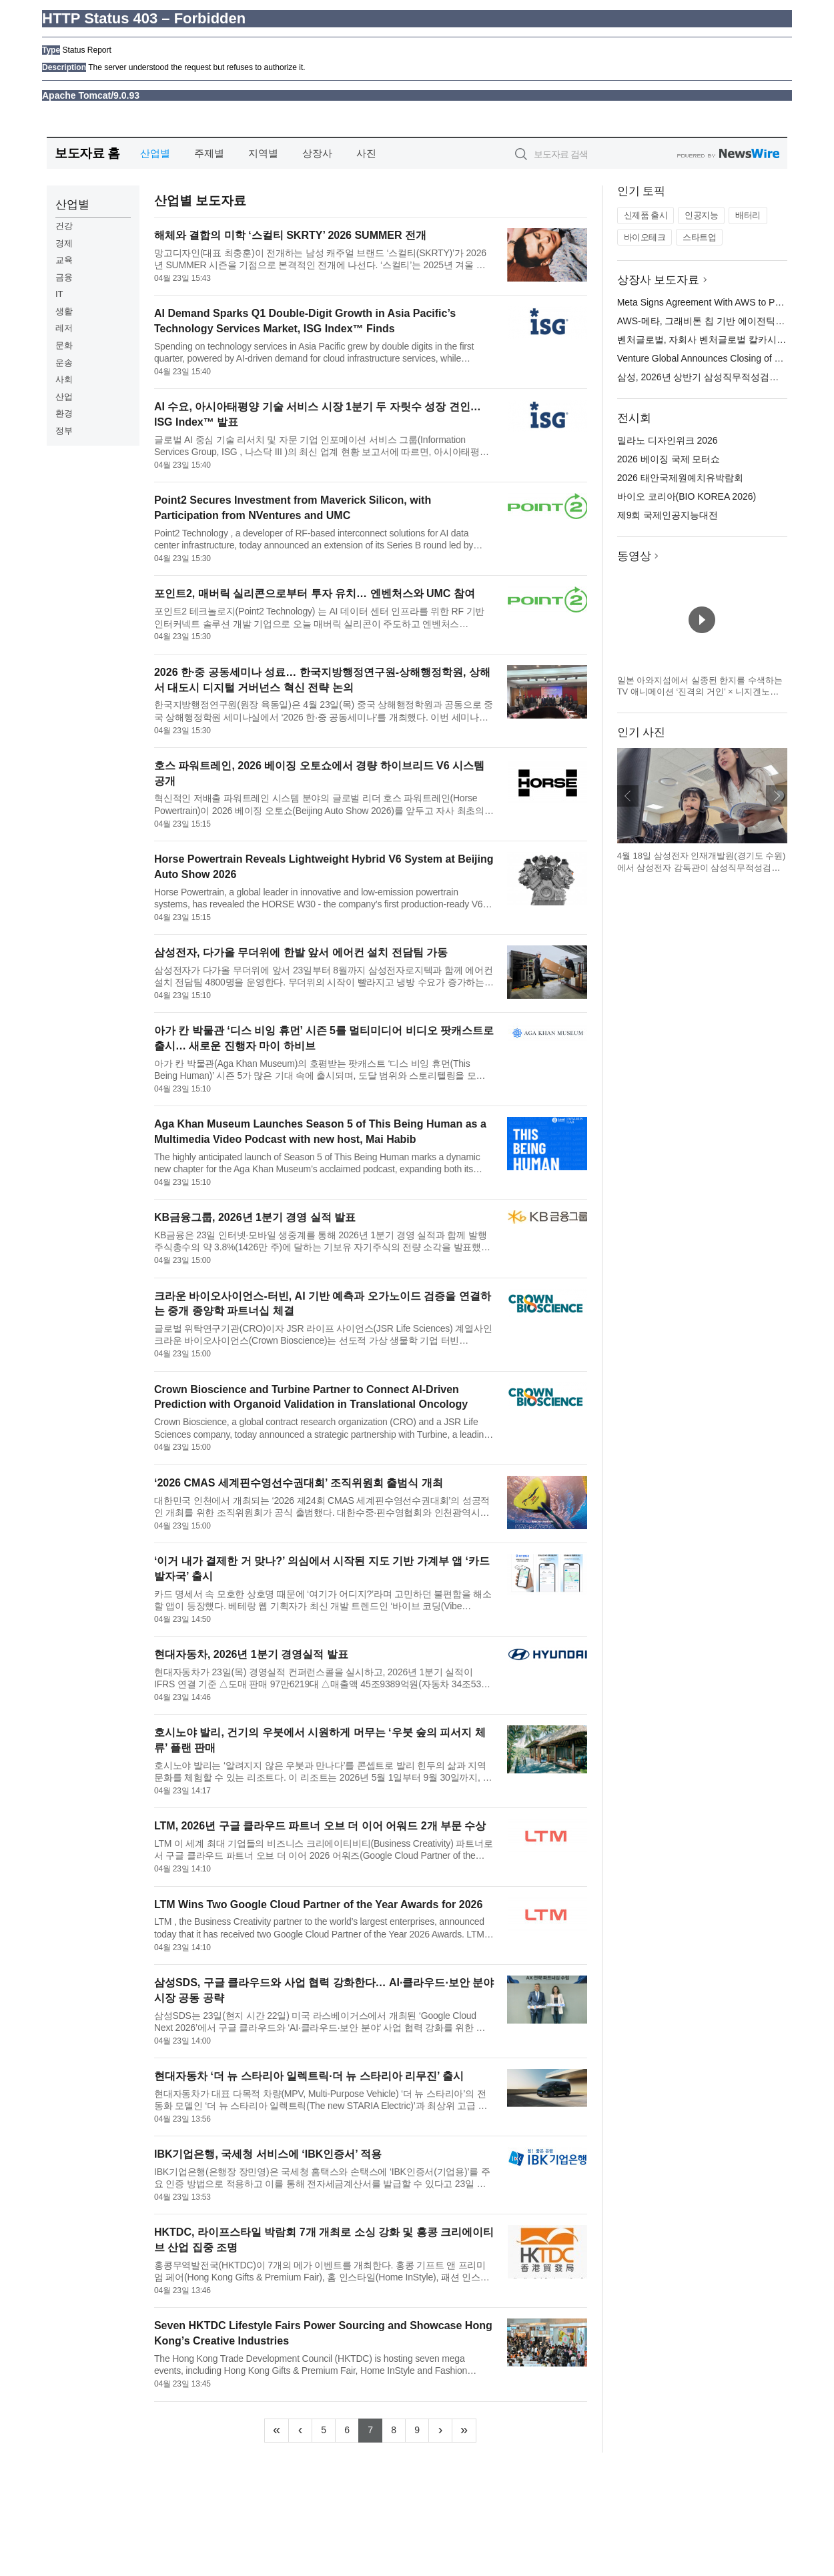 Image resolution: width=834 pixels, height=2576 pixels. Describe the element at coordinates (658, 280) in the screenshot. I see `상장사 보도자료` at that location.